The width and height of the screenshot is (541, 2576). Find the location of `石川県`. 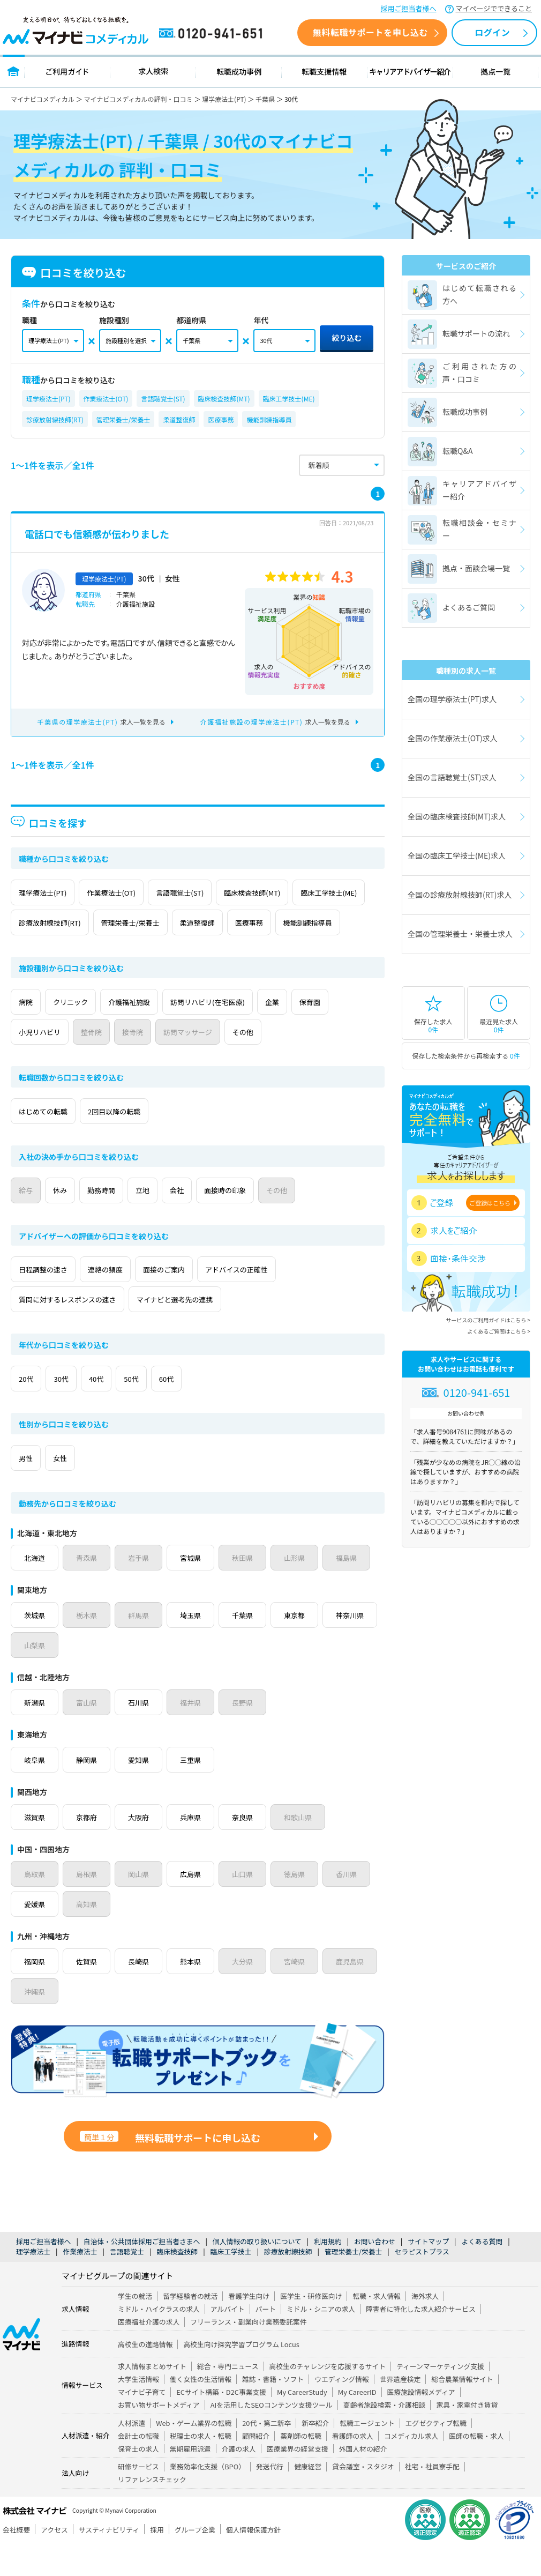

石川県 is located at coordinates (142, 1732).